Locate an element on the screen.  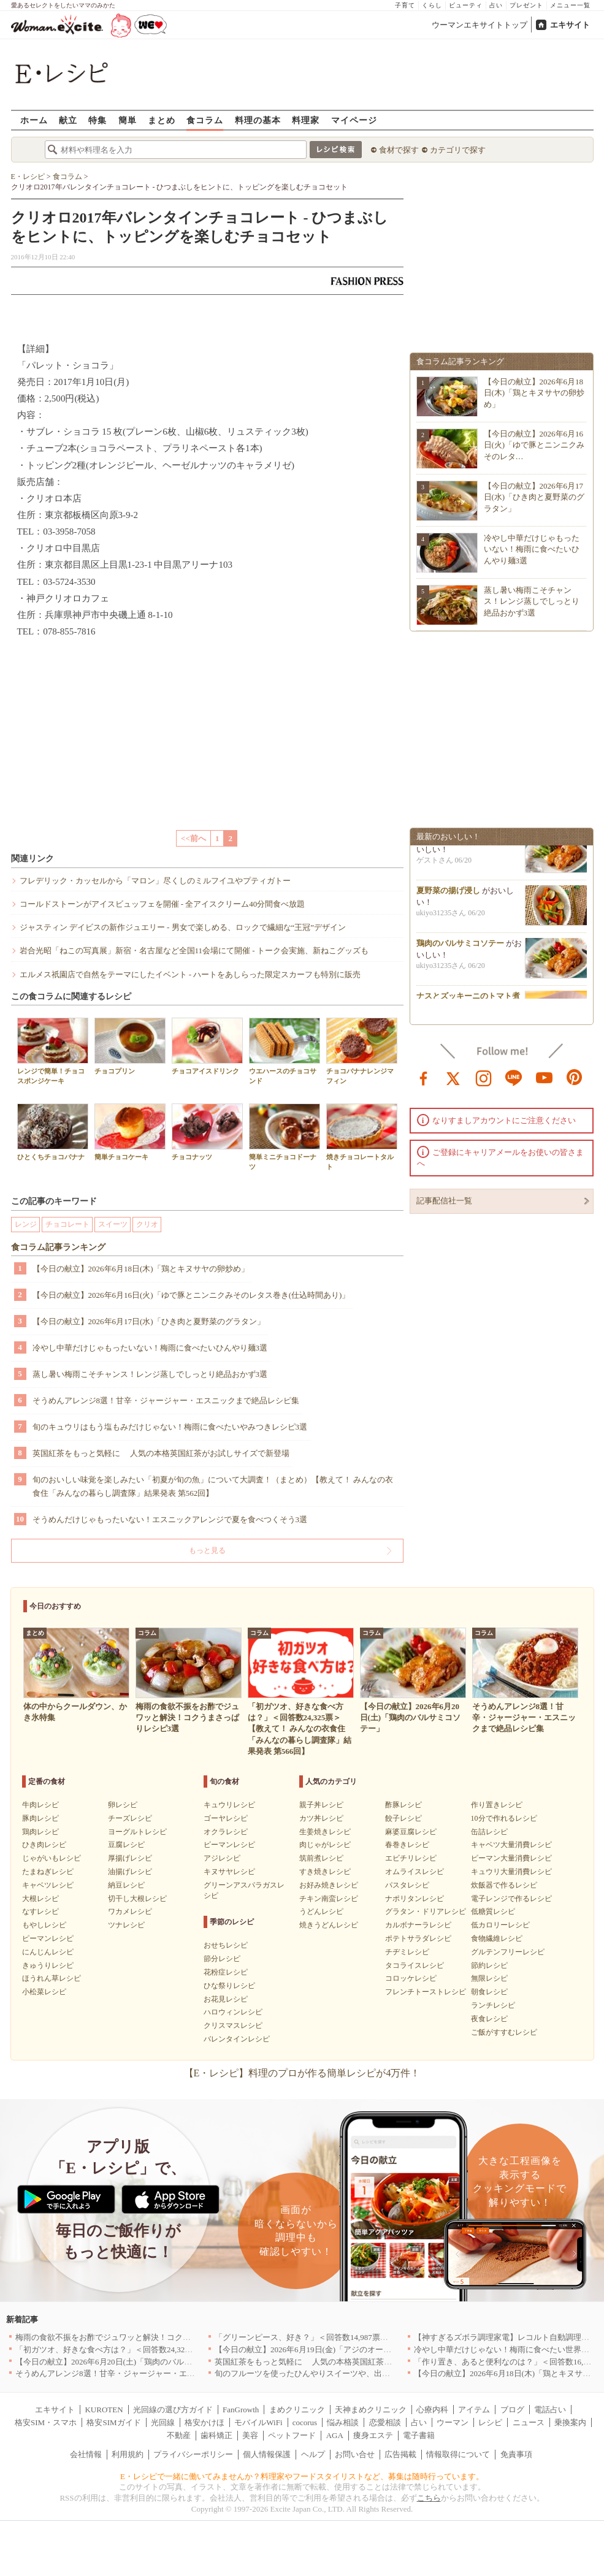
お好み焼きレシピ is located at coordinates (328, 1885).